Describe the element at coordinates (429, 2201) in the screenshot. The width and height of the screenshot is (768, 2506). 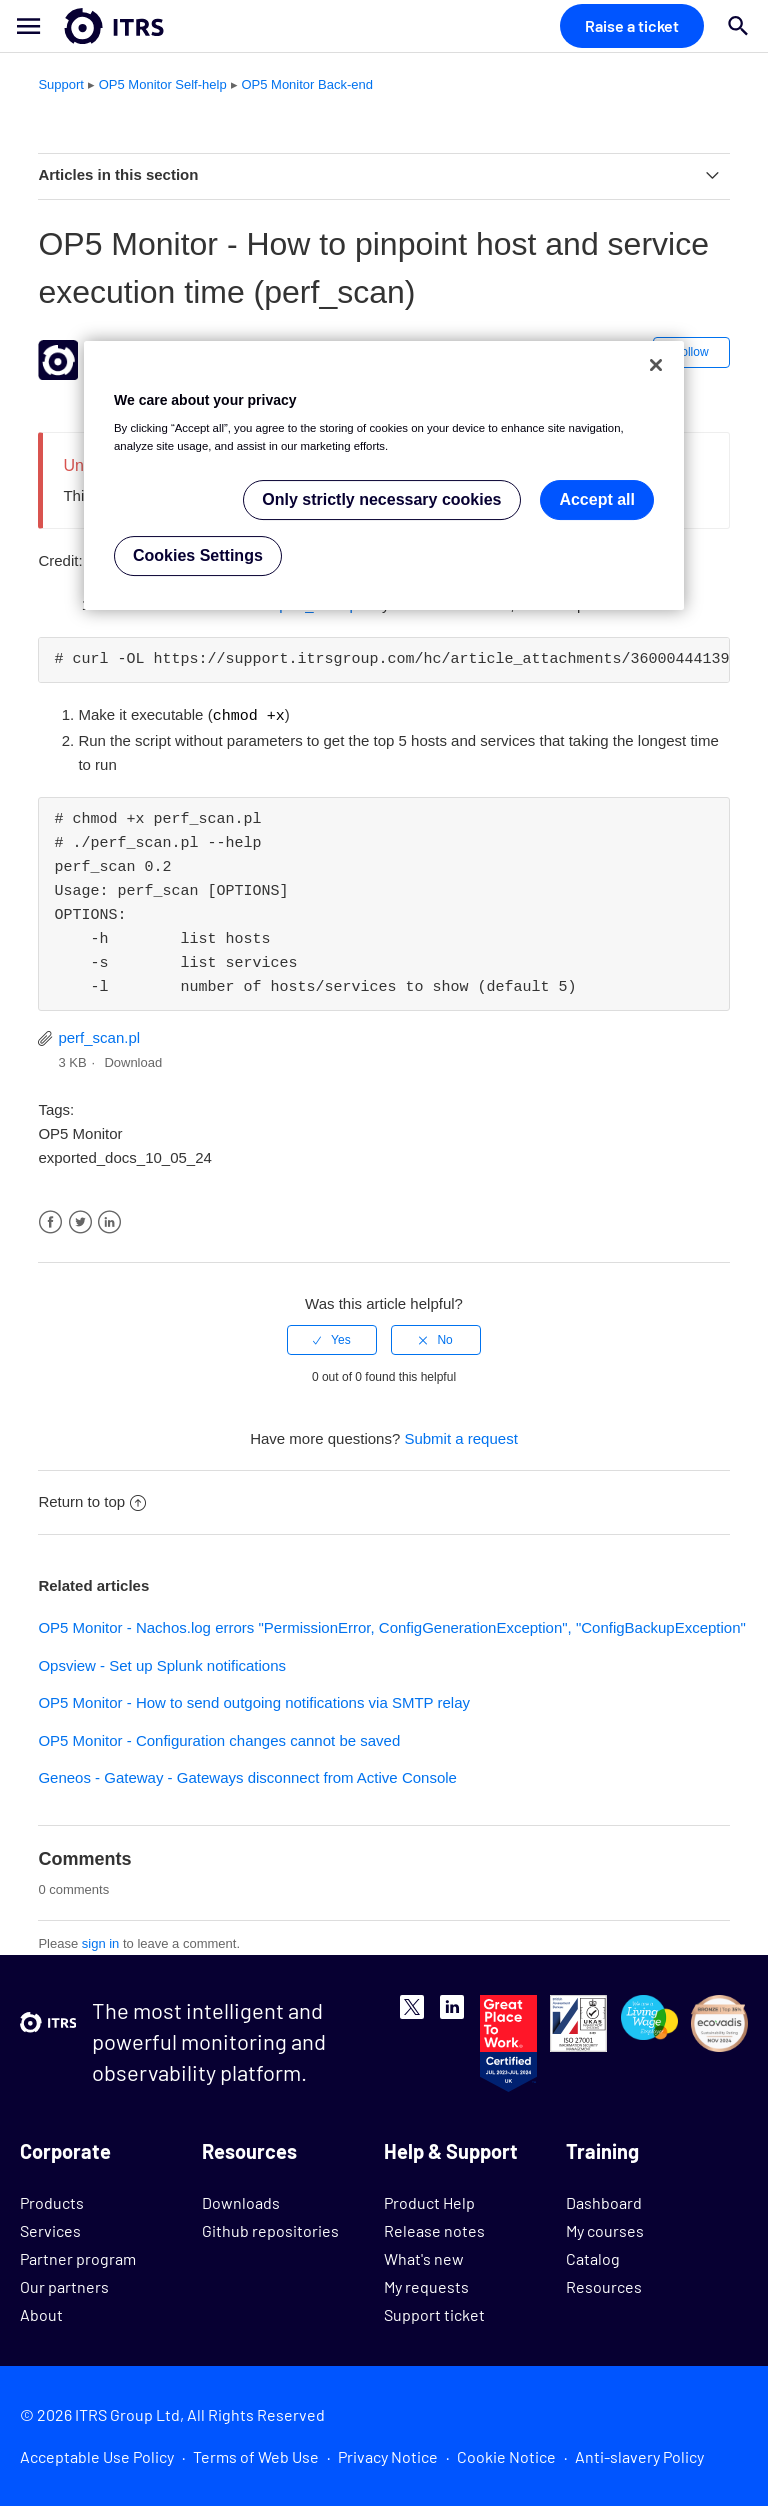
I see `Product Help` at that location.